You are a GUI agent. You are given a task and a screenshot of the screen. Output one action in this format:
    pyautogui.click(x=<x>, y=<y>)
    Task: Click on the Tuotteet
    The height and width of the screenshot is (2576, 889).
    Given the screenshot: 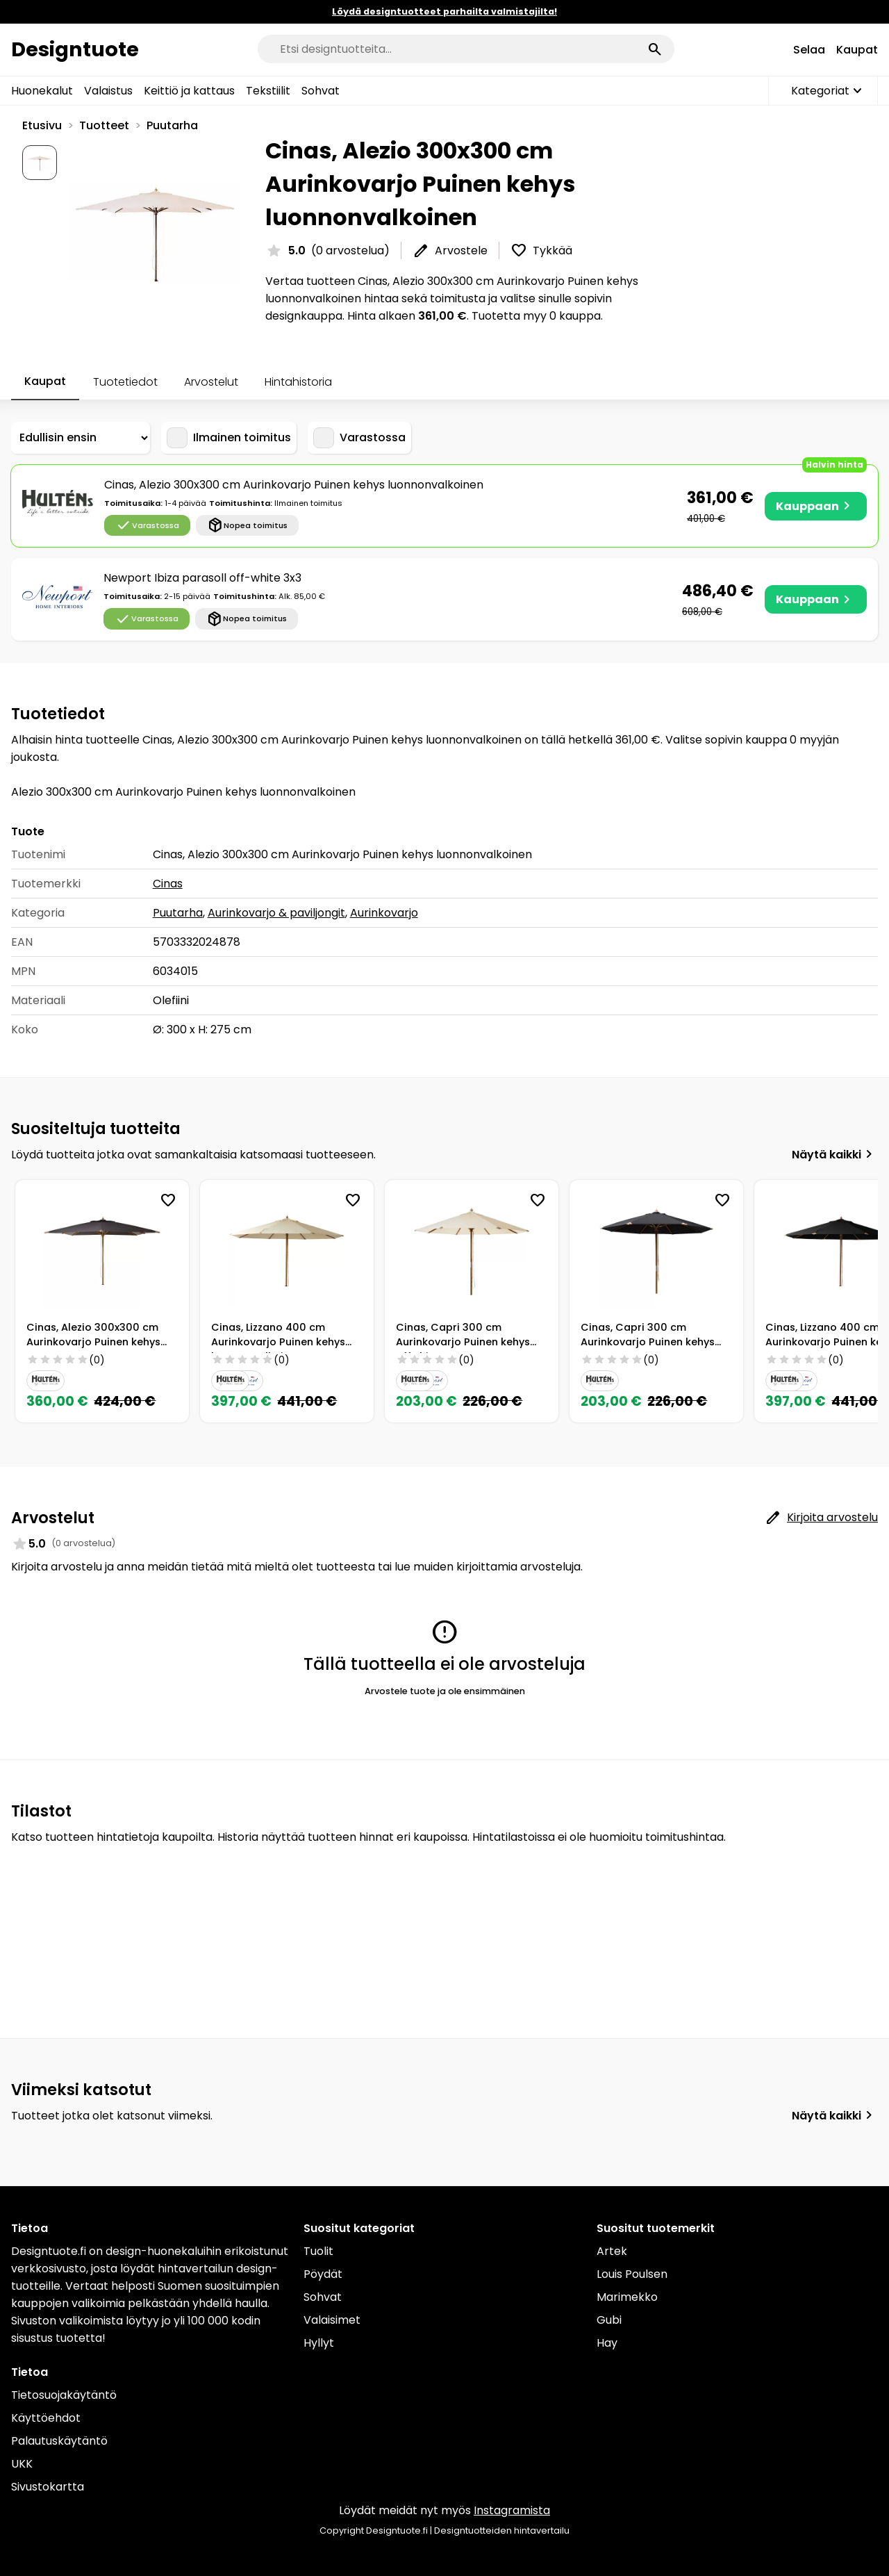 What is the action you would take?
    pyautogui.click(x=104, y=125)
    